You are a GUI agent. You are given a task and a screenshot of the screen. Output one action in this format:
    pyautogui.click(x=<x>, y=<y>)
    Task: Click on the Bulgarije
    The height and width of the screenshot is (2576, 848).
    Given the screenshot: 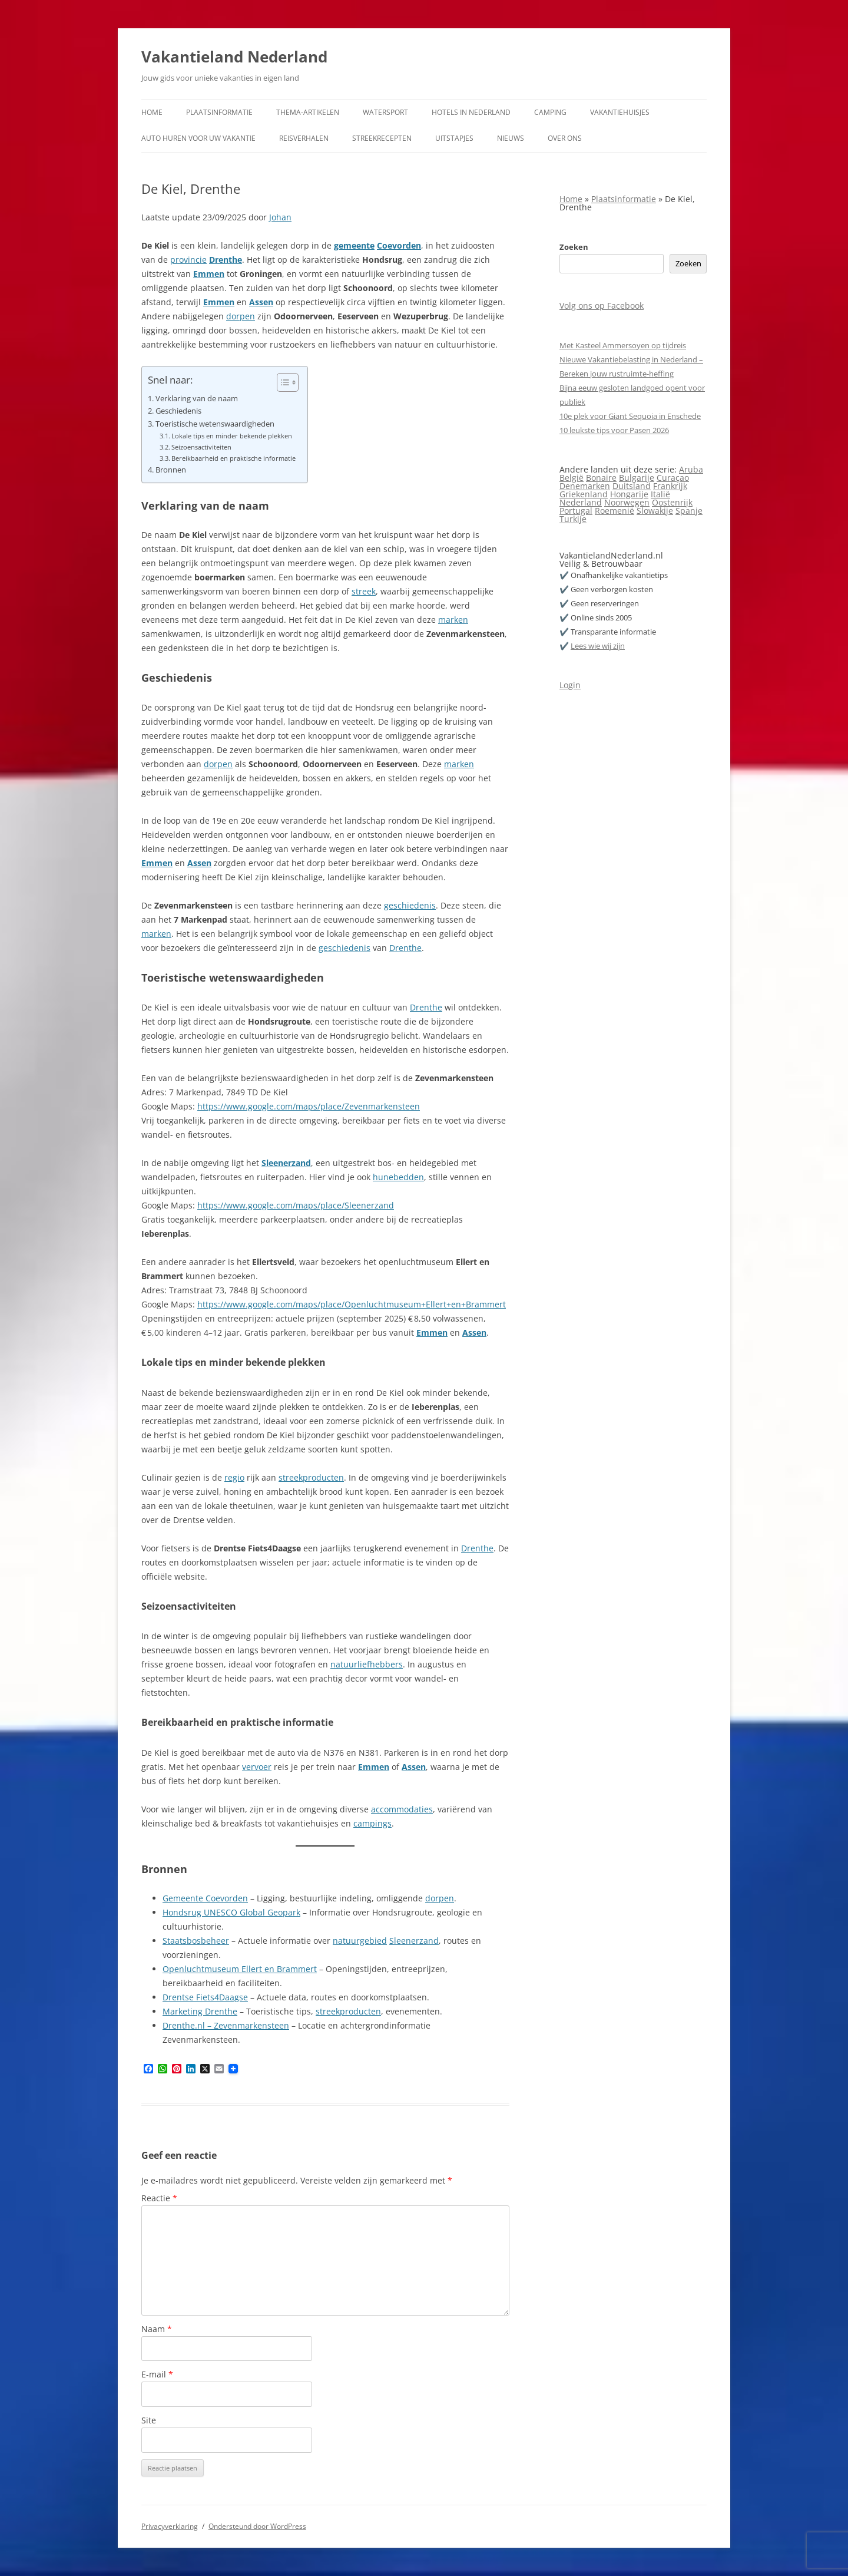 What is the action you would take?
    pyautogui.click(x=636, y=477)
    